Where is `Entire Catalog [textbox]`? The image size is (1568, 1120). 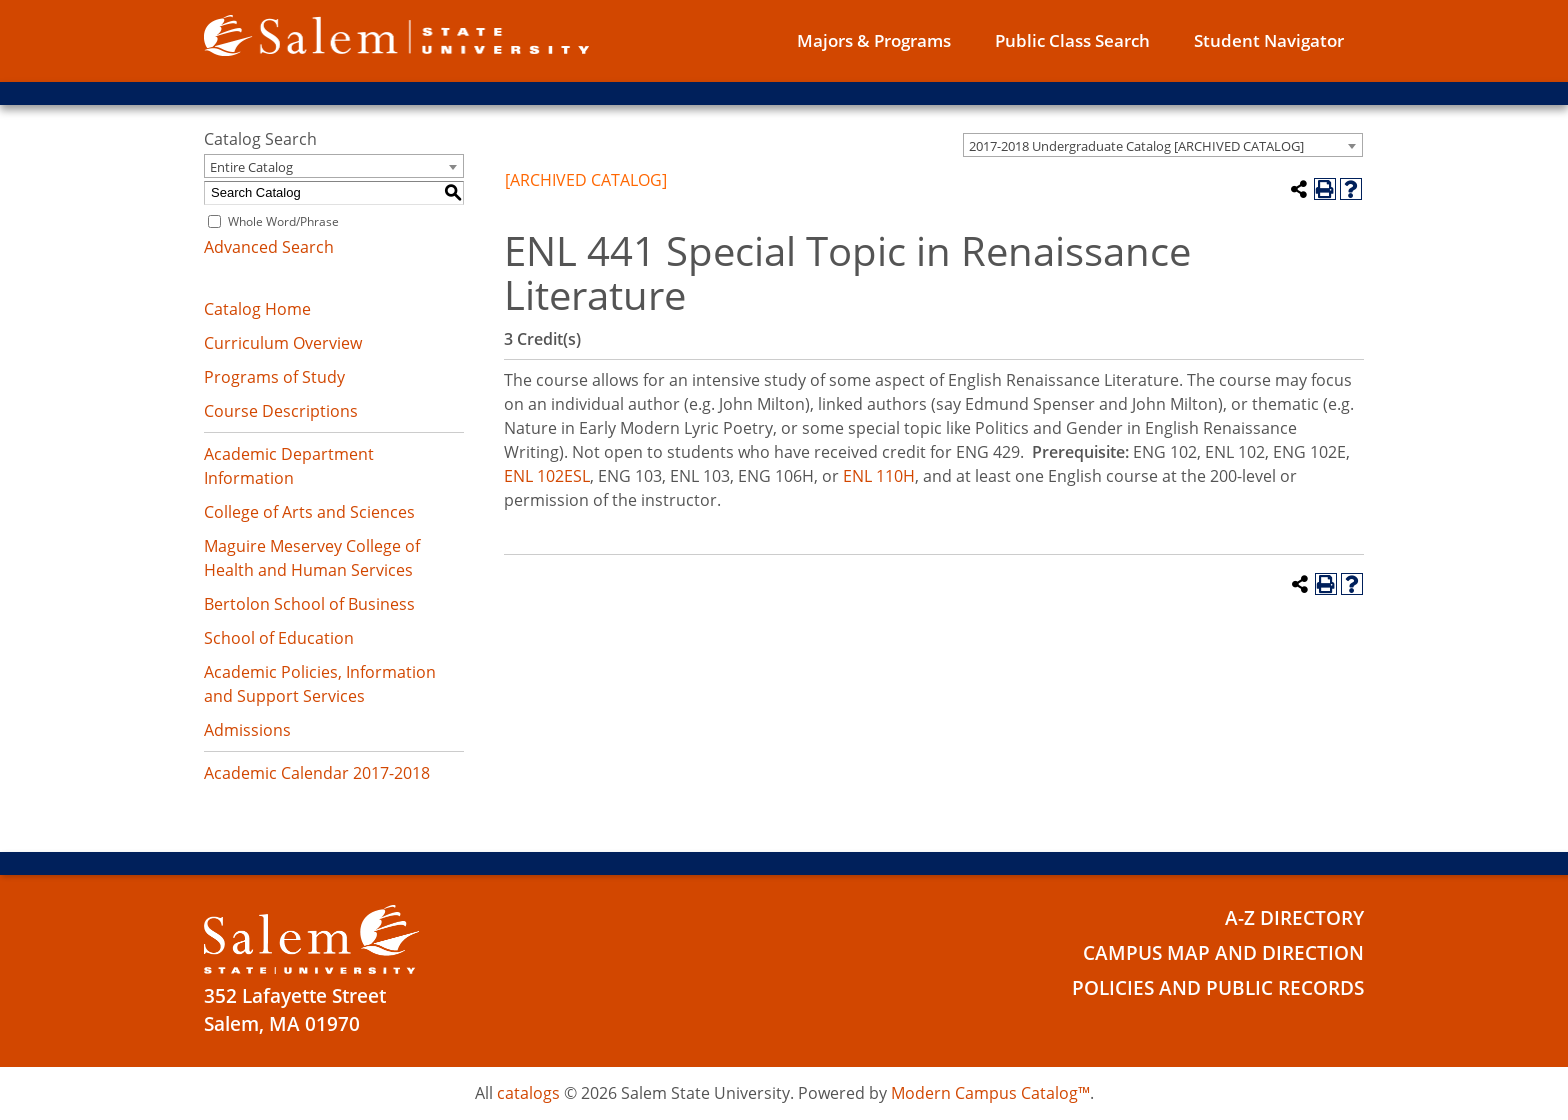 Entire Catalog [textbox] is located at coordinates (251, 167).